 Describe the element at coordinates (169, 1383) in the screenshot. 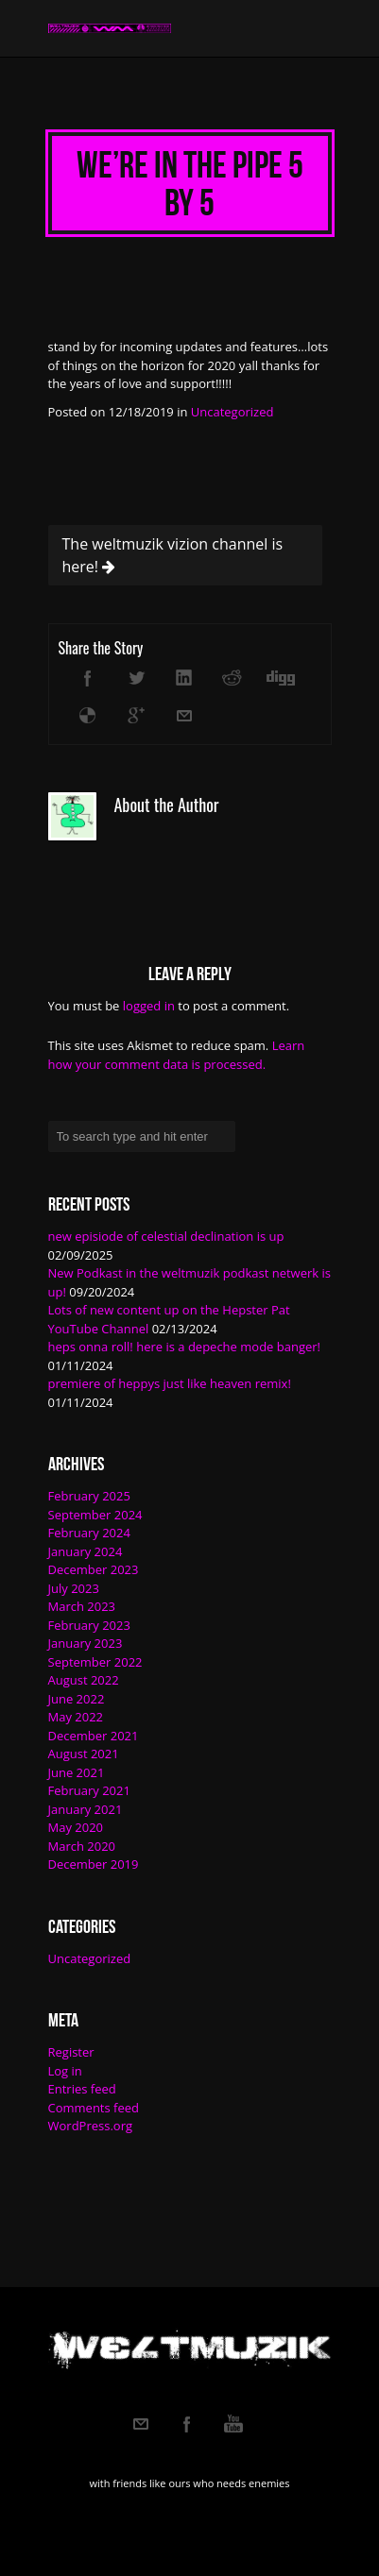

I see `premiere of heppys just like heaven remix!` at that location.